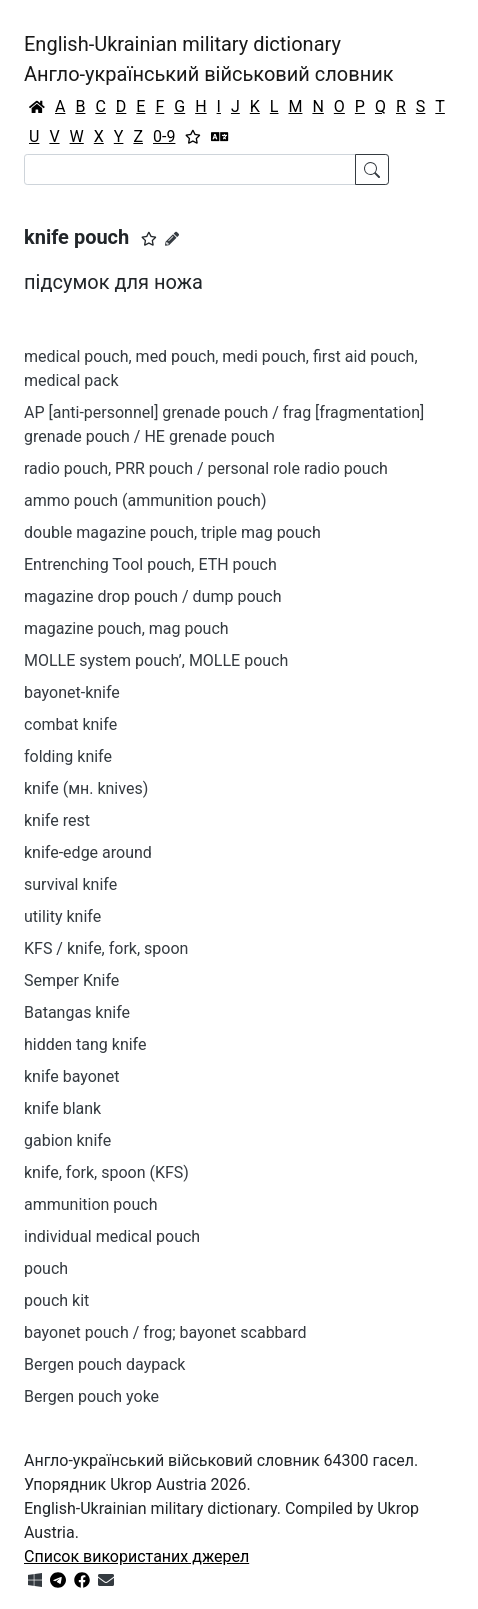 The width and height of the screenshot is (478, 1609). What do you see at coordinates (220, 137) in the screenshot?
I see `[Перекладач]` at bounding box center [220, 137].